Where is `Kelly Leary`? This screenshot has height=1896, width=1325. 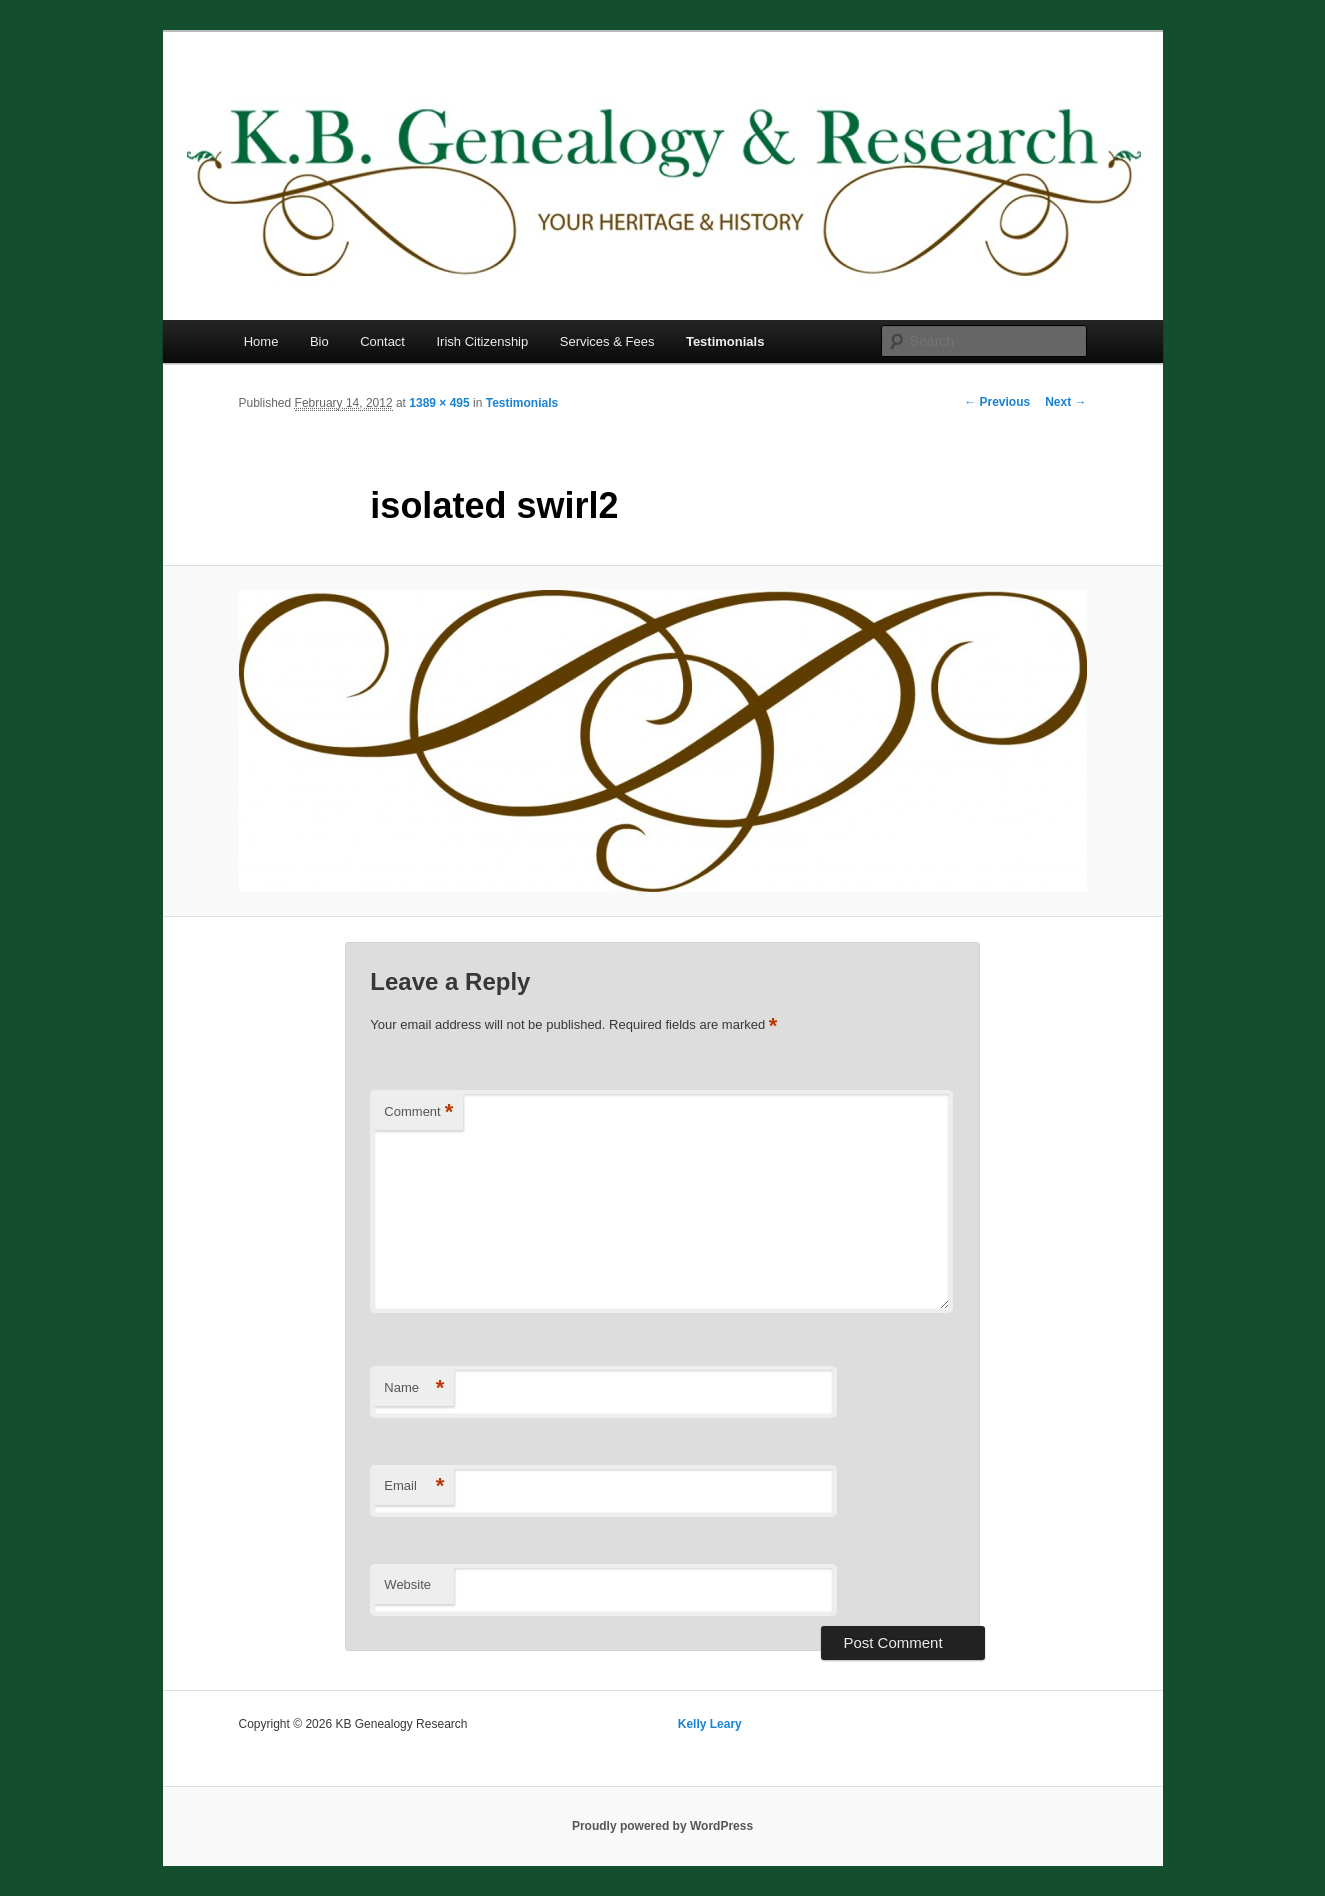 Kelly Leary is located at coordinates (710, 1724).